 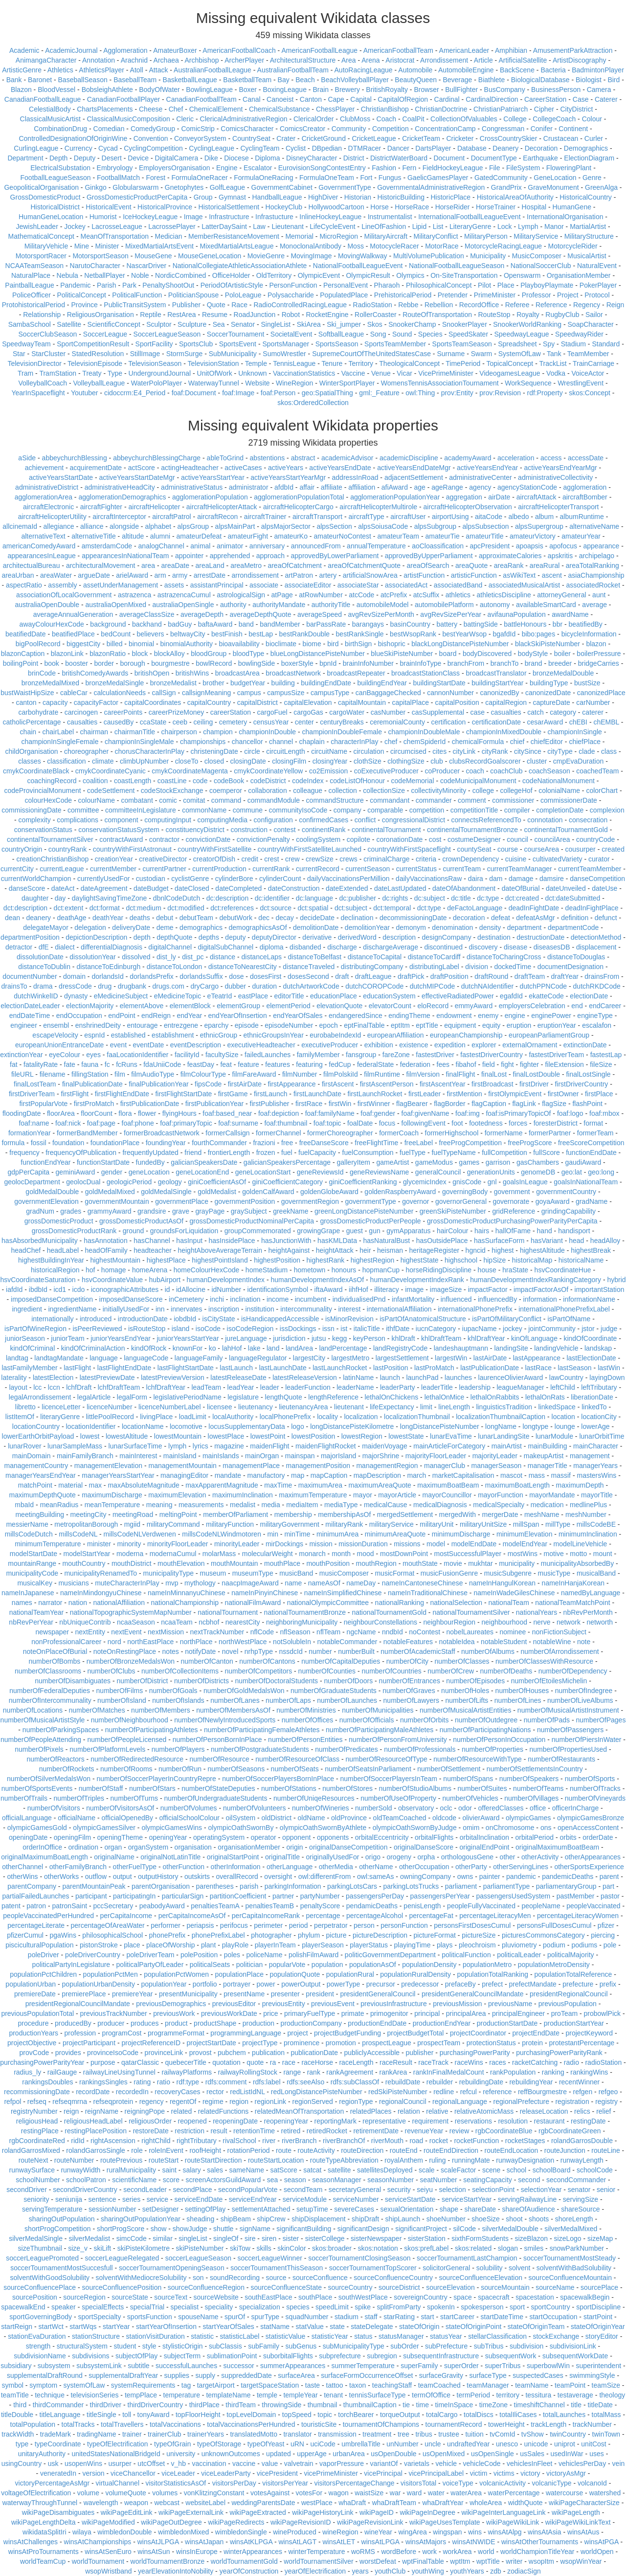 I want to click on fcRuns, so click(x=126, y=1064).